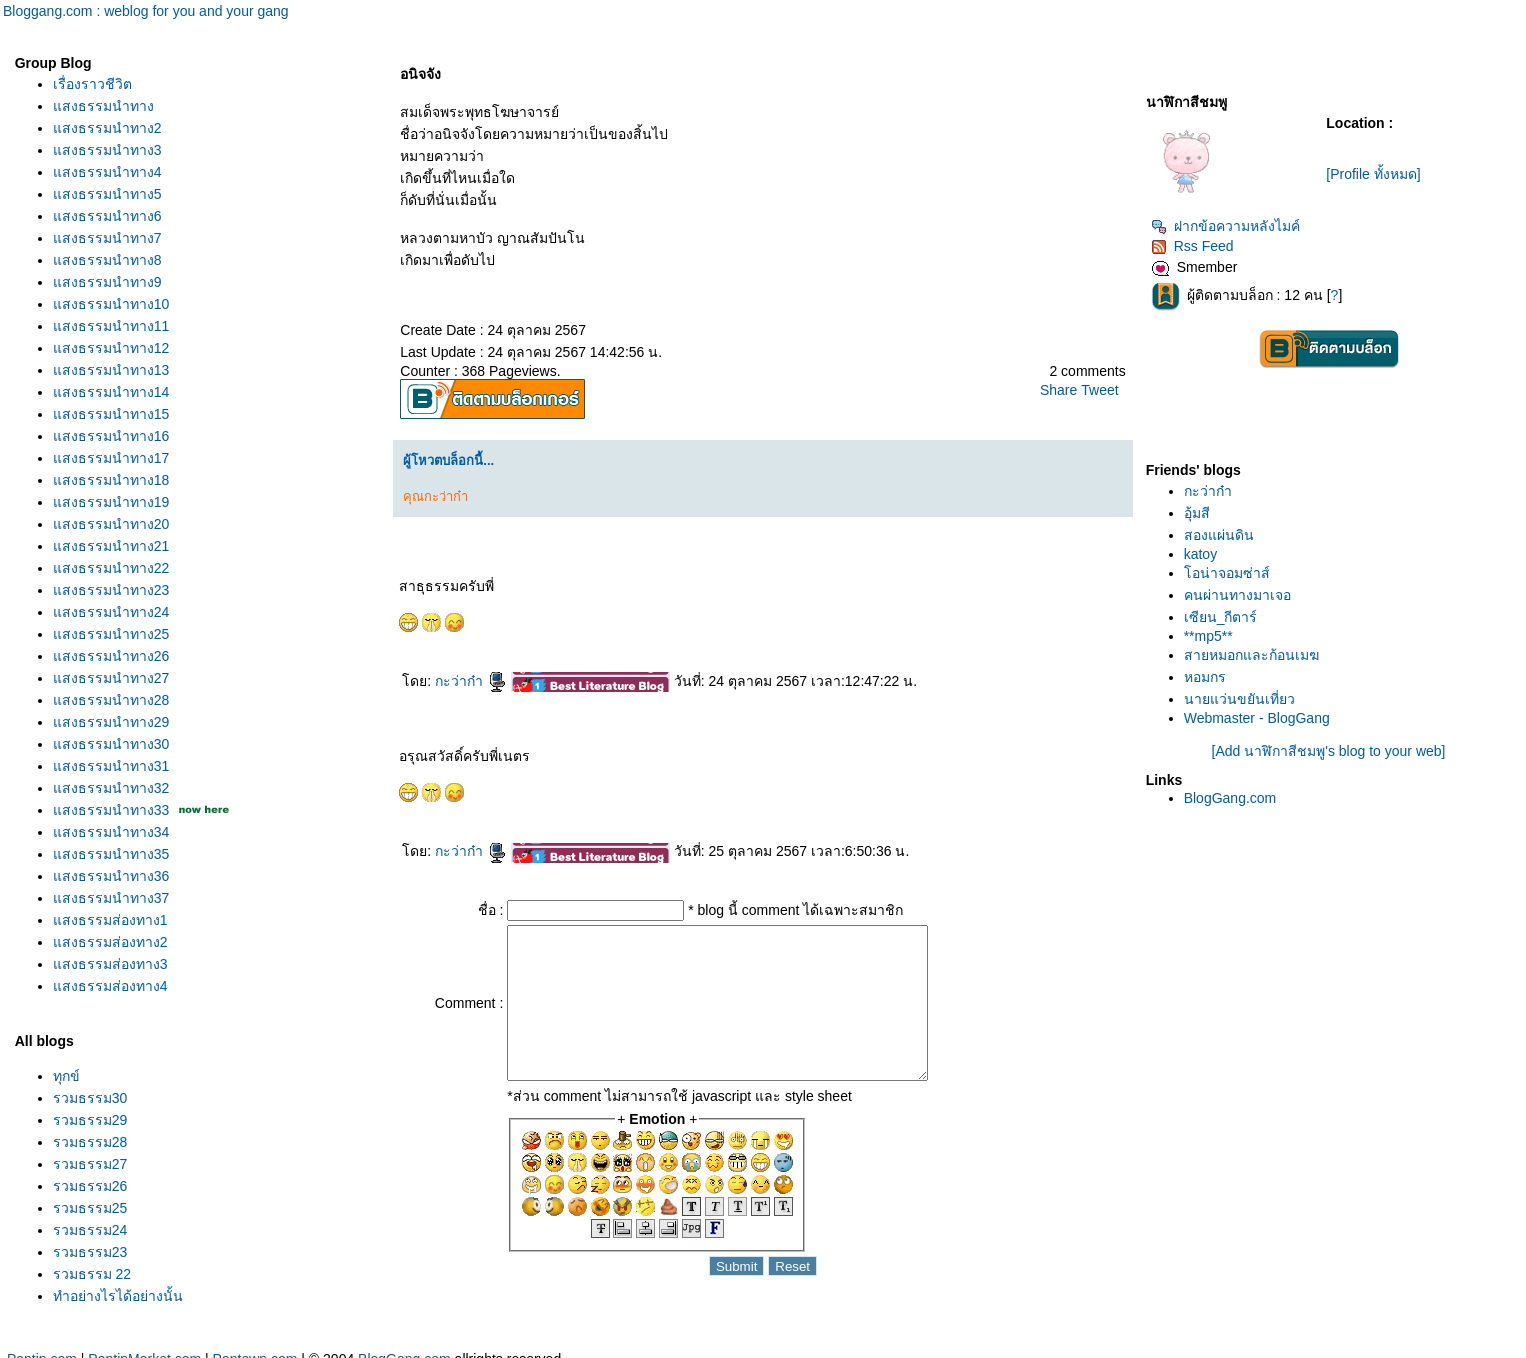  What do you see at coordinates (92, 1274) in the screenshot?
I see `รวมธรรม 22` at bounding box center [92, 1274].